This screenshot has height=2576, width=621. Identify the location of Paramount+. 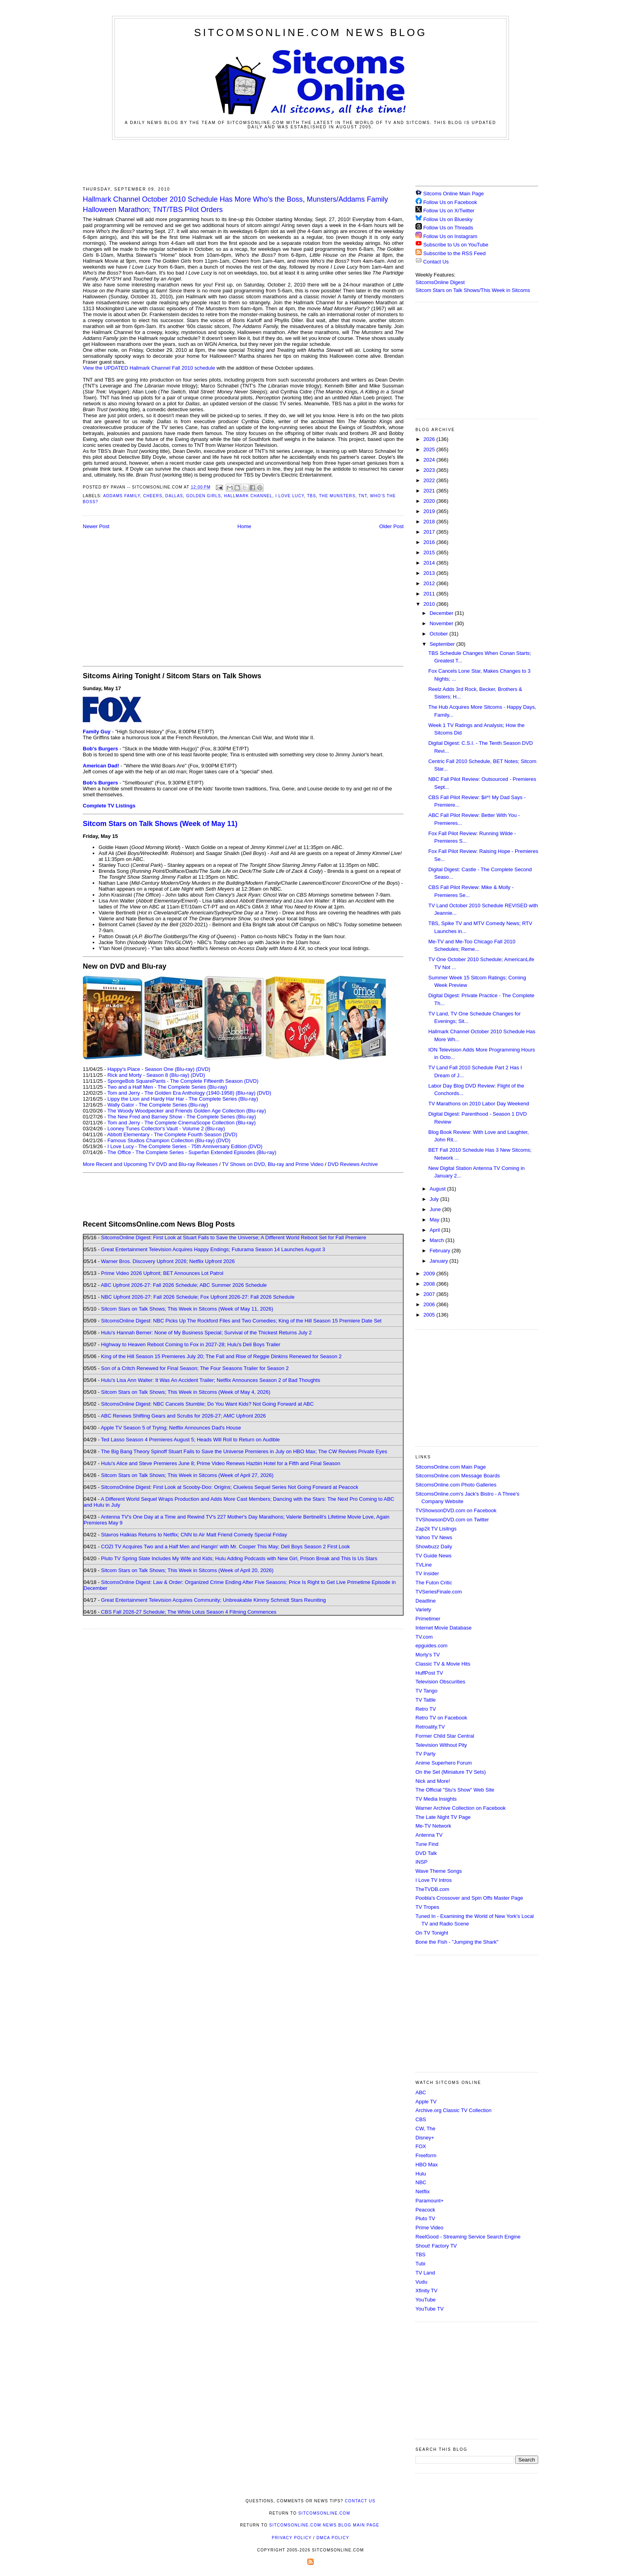
(429, 2201).